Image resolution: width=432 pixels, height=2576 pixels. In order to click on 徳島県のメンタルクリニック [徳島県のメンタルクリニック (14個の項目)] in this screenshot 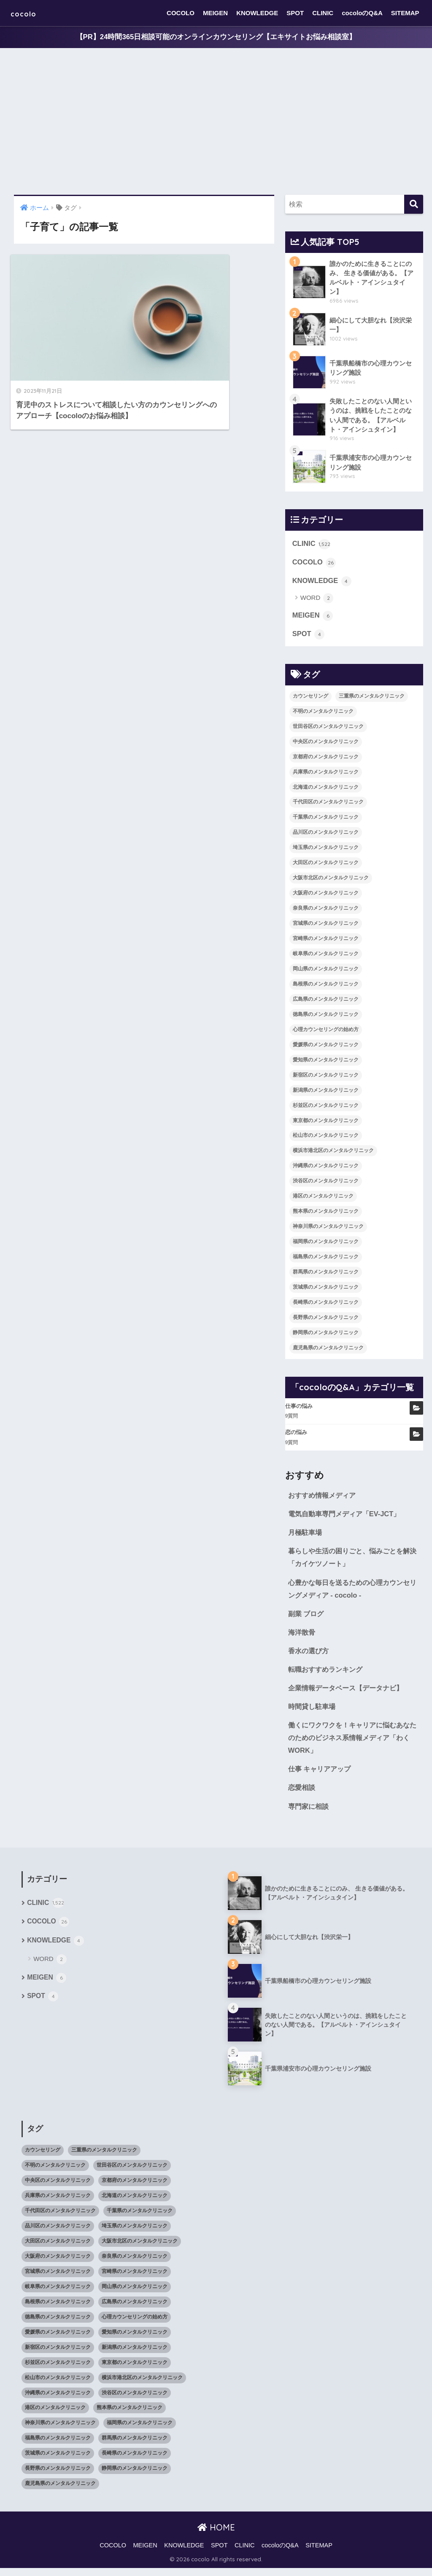, I will do `click(326, 1017)`.